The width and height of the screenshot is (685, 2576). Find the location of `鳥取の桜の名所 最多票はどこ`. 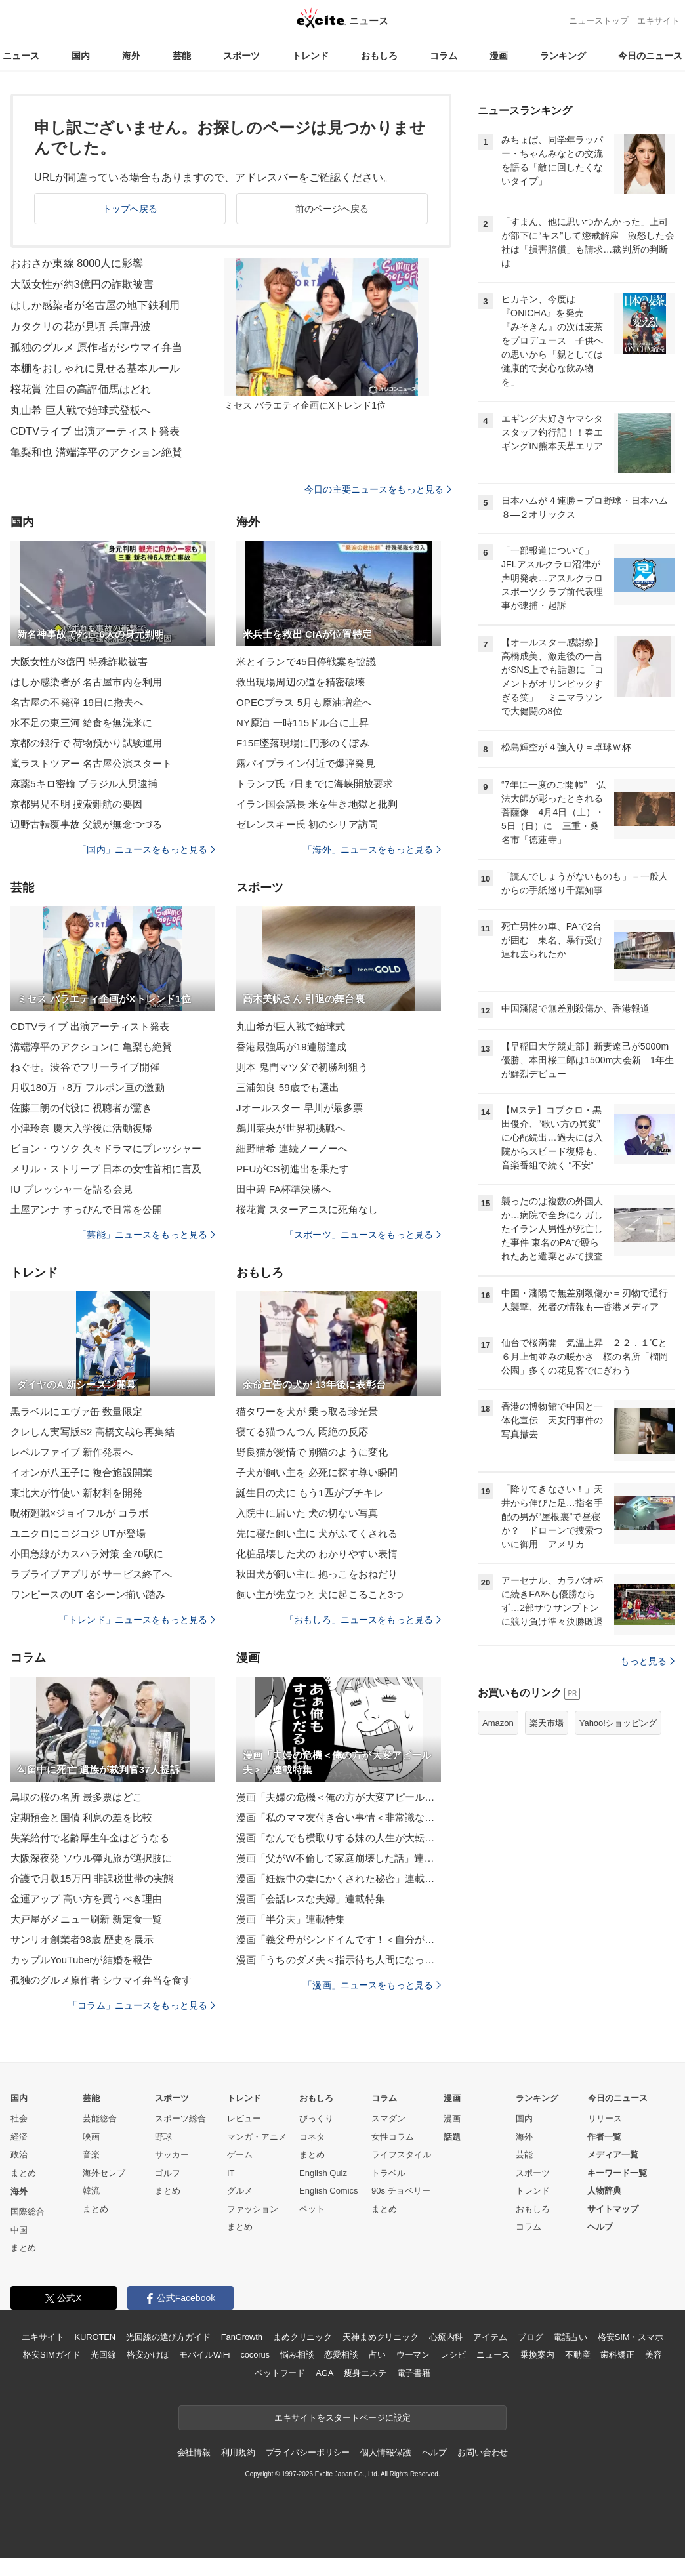

鳥取の桜の名所 最多票はどこ is located at coordinates (76, 1797).